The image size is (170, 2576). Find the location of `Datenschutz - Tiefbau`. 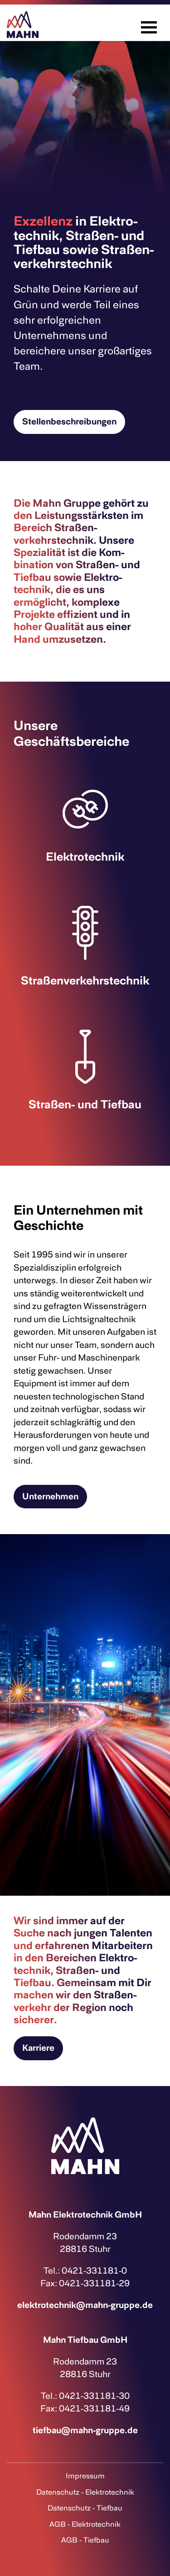

Datenschutz - Tiefbau is located at coordinates (85, 2508).